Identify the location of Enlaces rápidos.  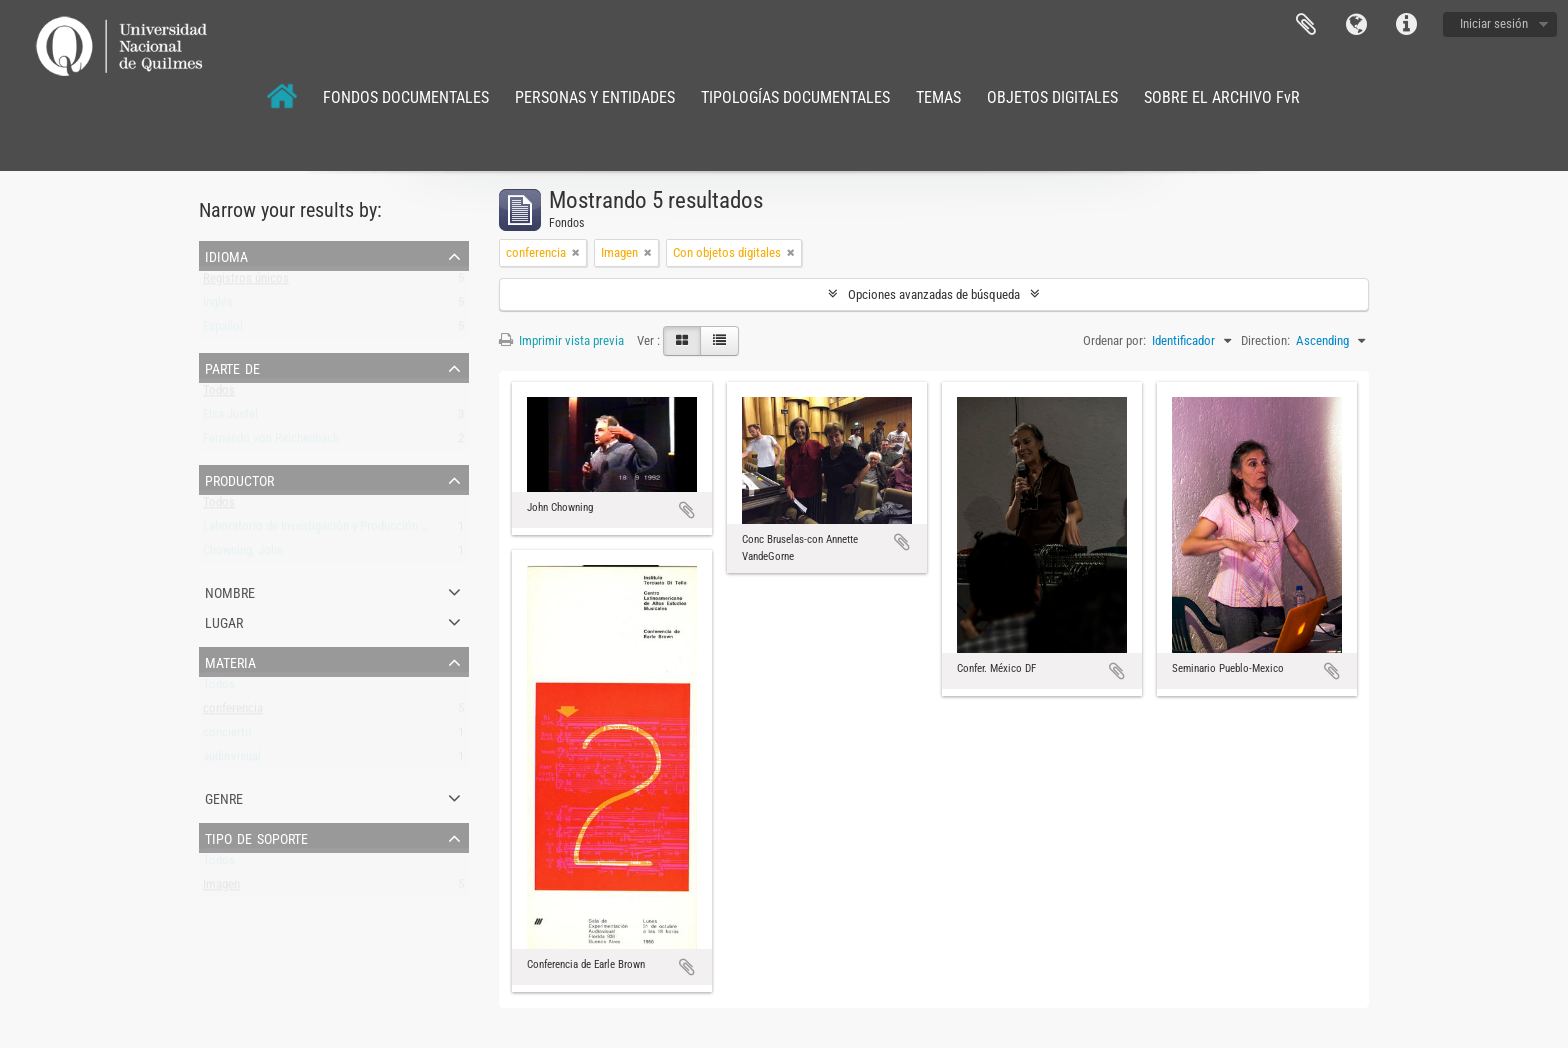
(1406, 25).